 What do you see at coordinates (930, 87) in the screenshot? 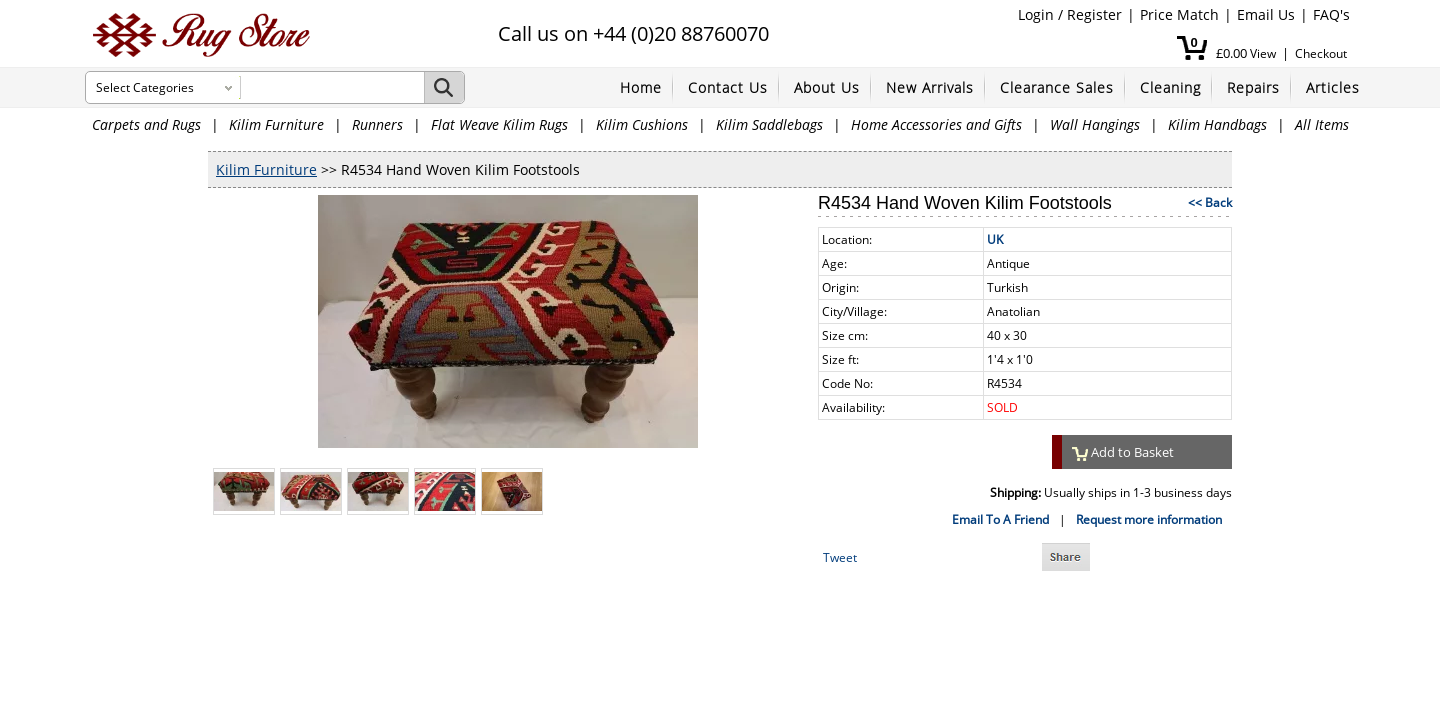
I see `New Arrivals` at bounding box center [930, 87].